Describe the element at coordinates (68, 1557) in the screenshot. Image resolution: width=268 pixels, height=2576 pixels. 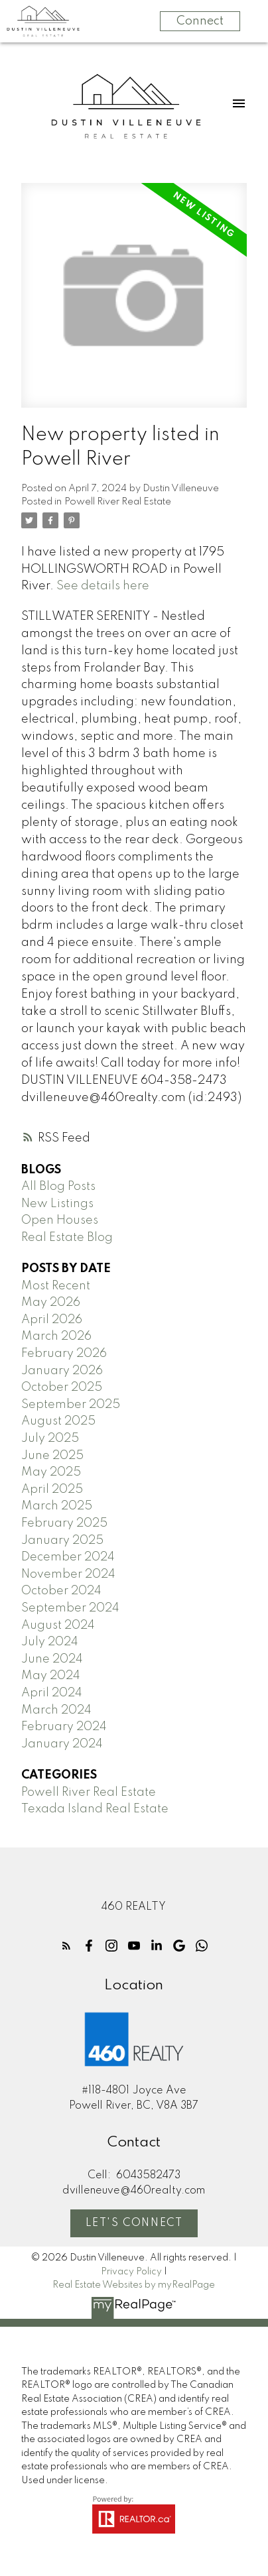
I see `December 2024` at that location.